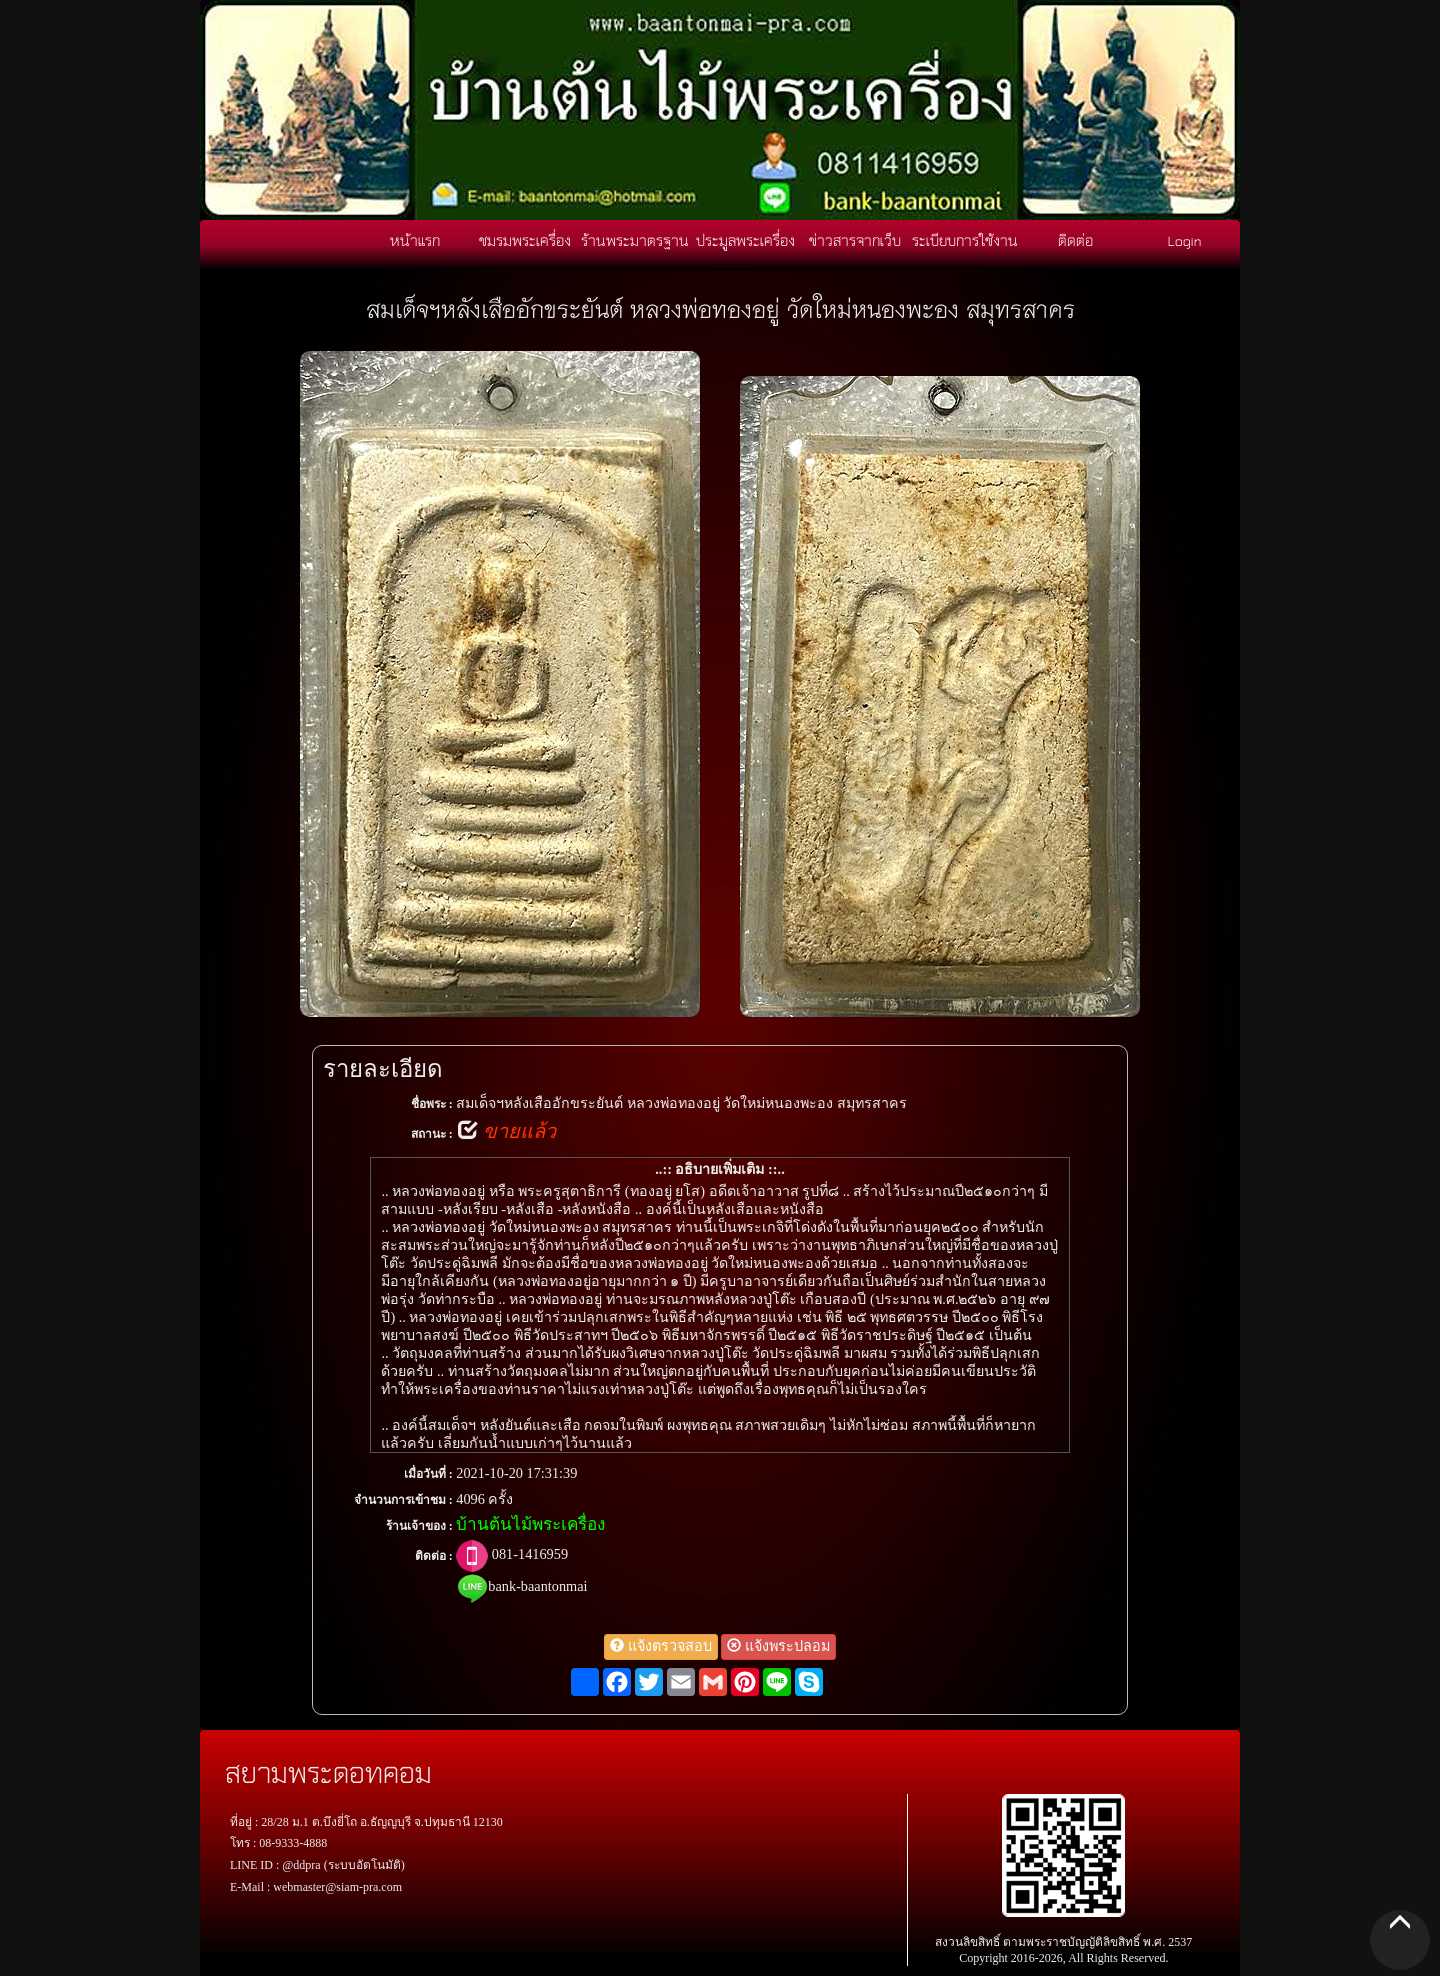  I want to click on ข่าวสารจากเว็บ, so click(855, 240).